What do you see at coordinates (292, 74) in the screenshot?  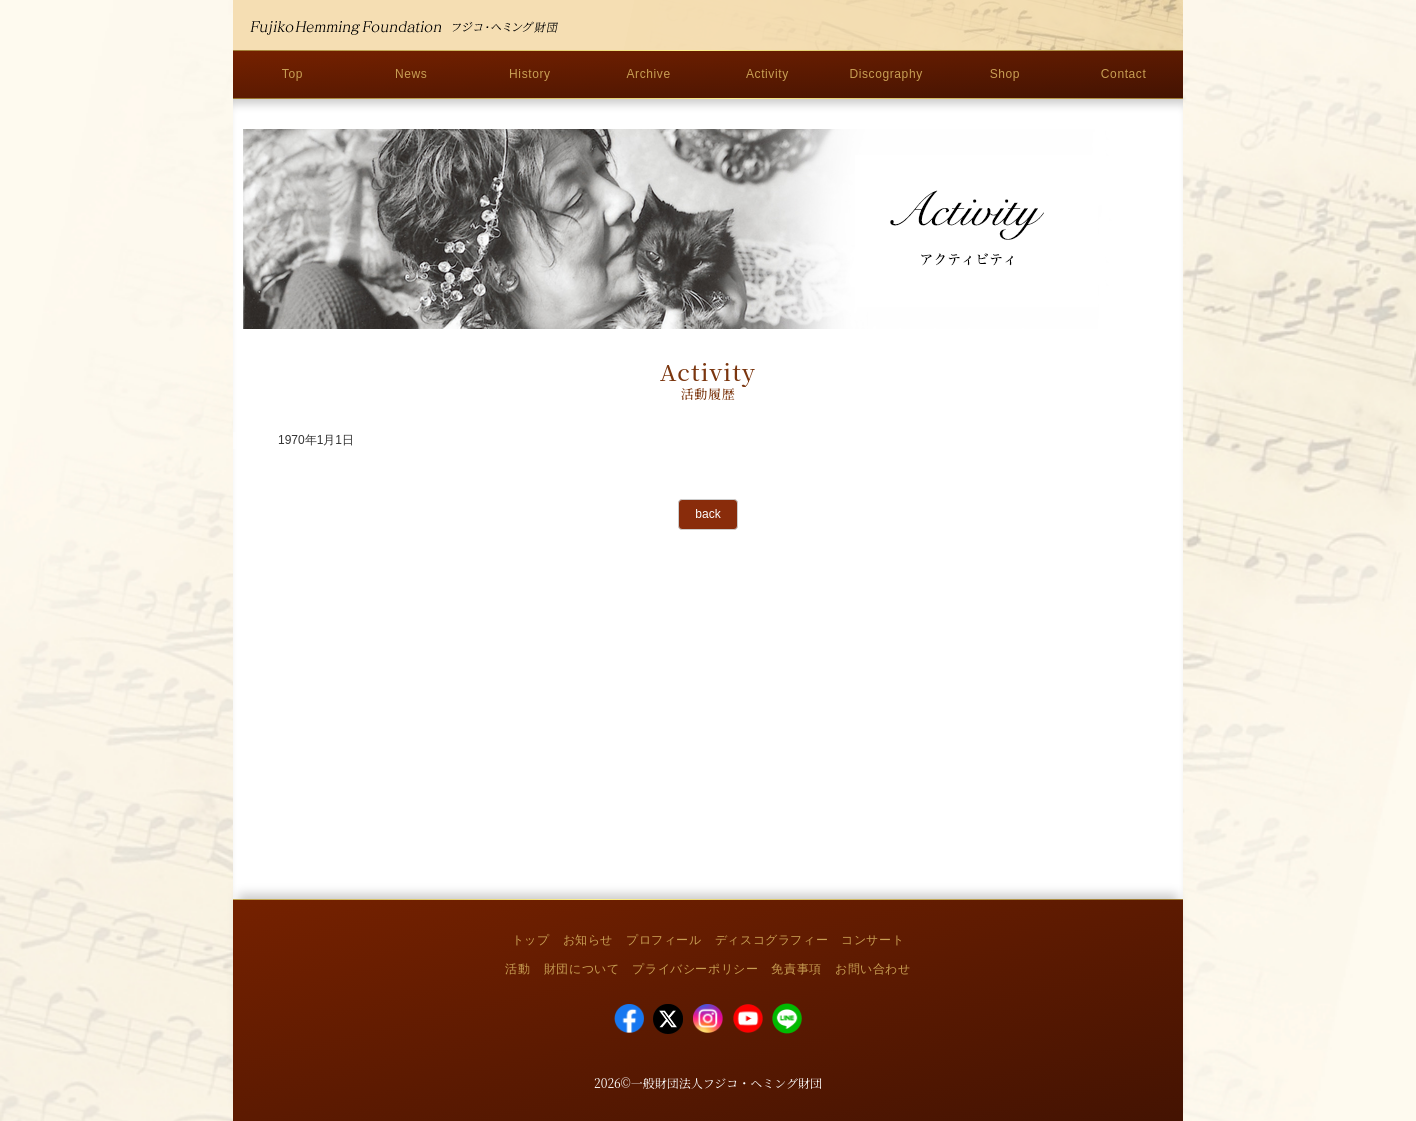 I see `Top` at bounding box center [292, 74].